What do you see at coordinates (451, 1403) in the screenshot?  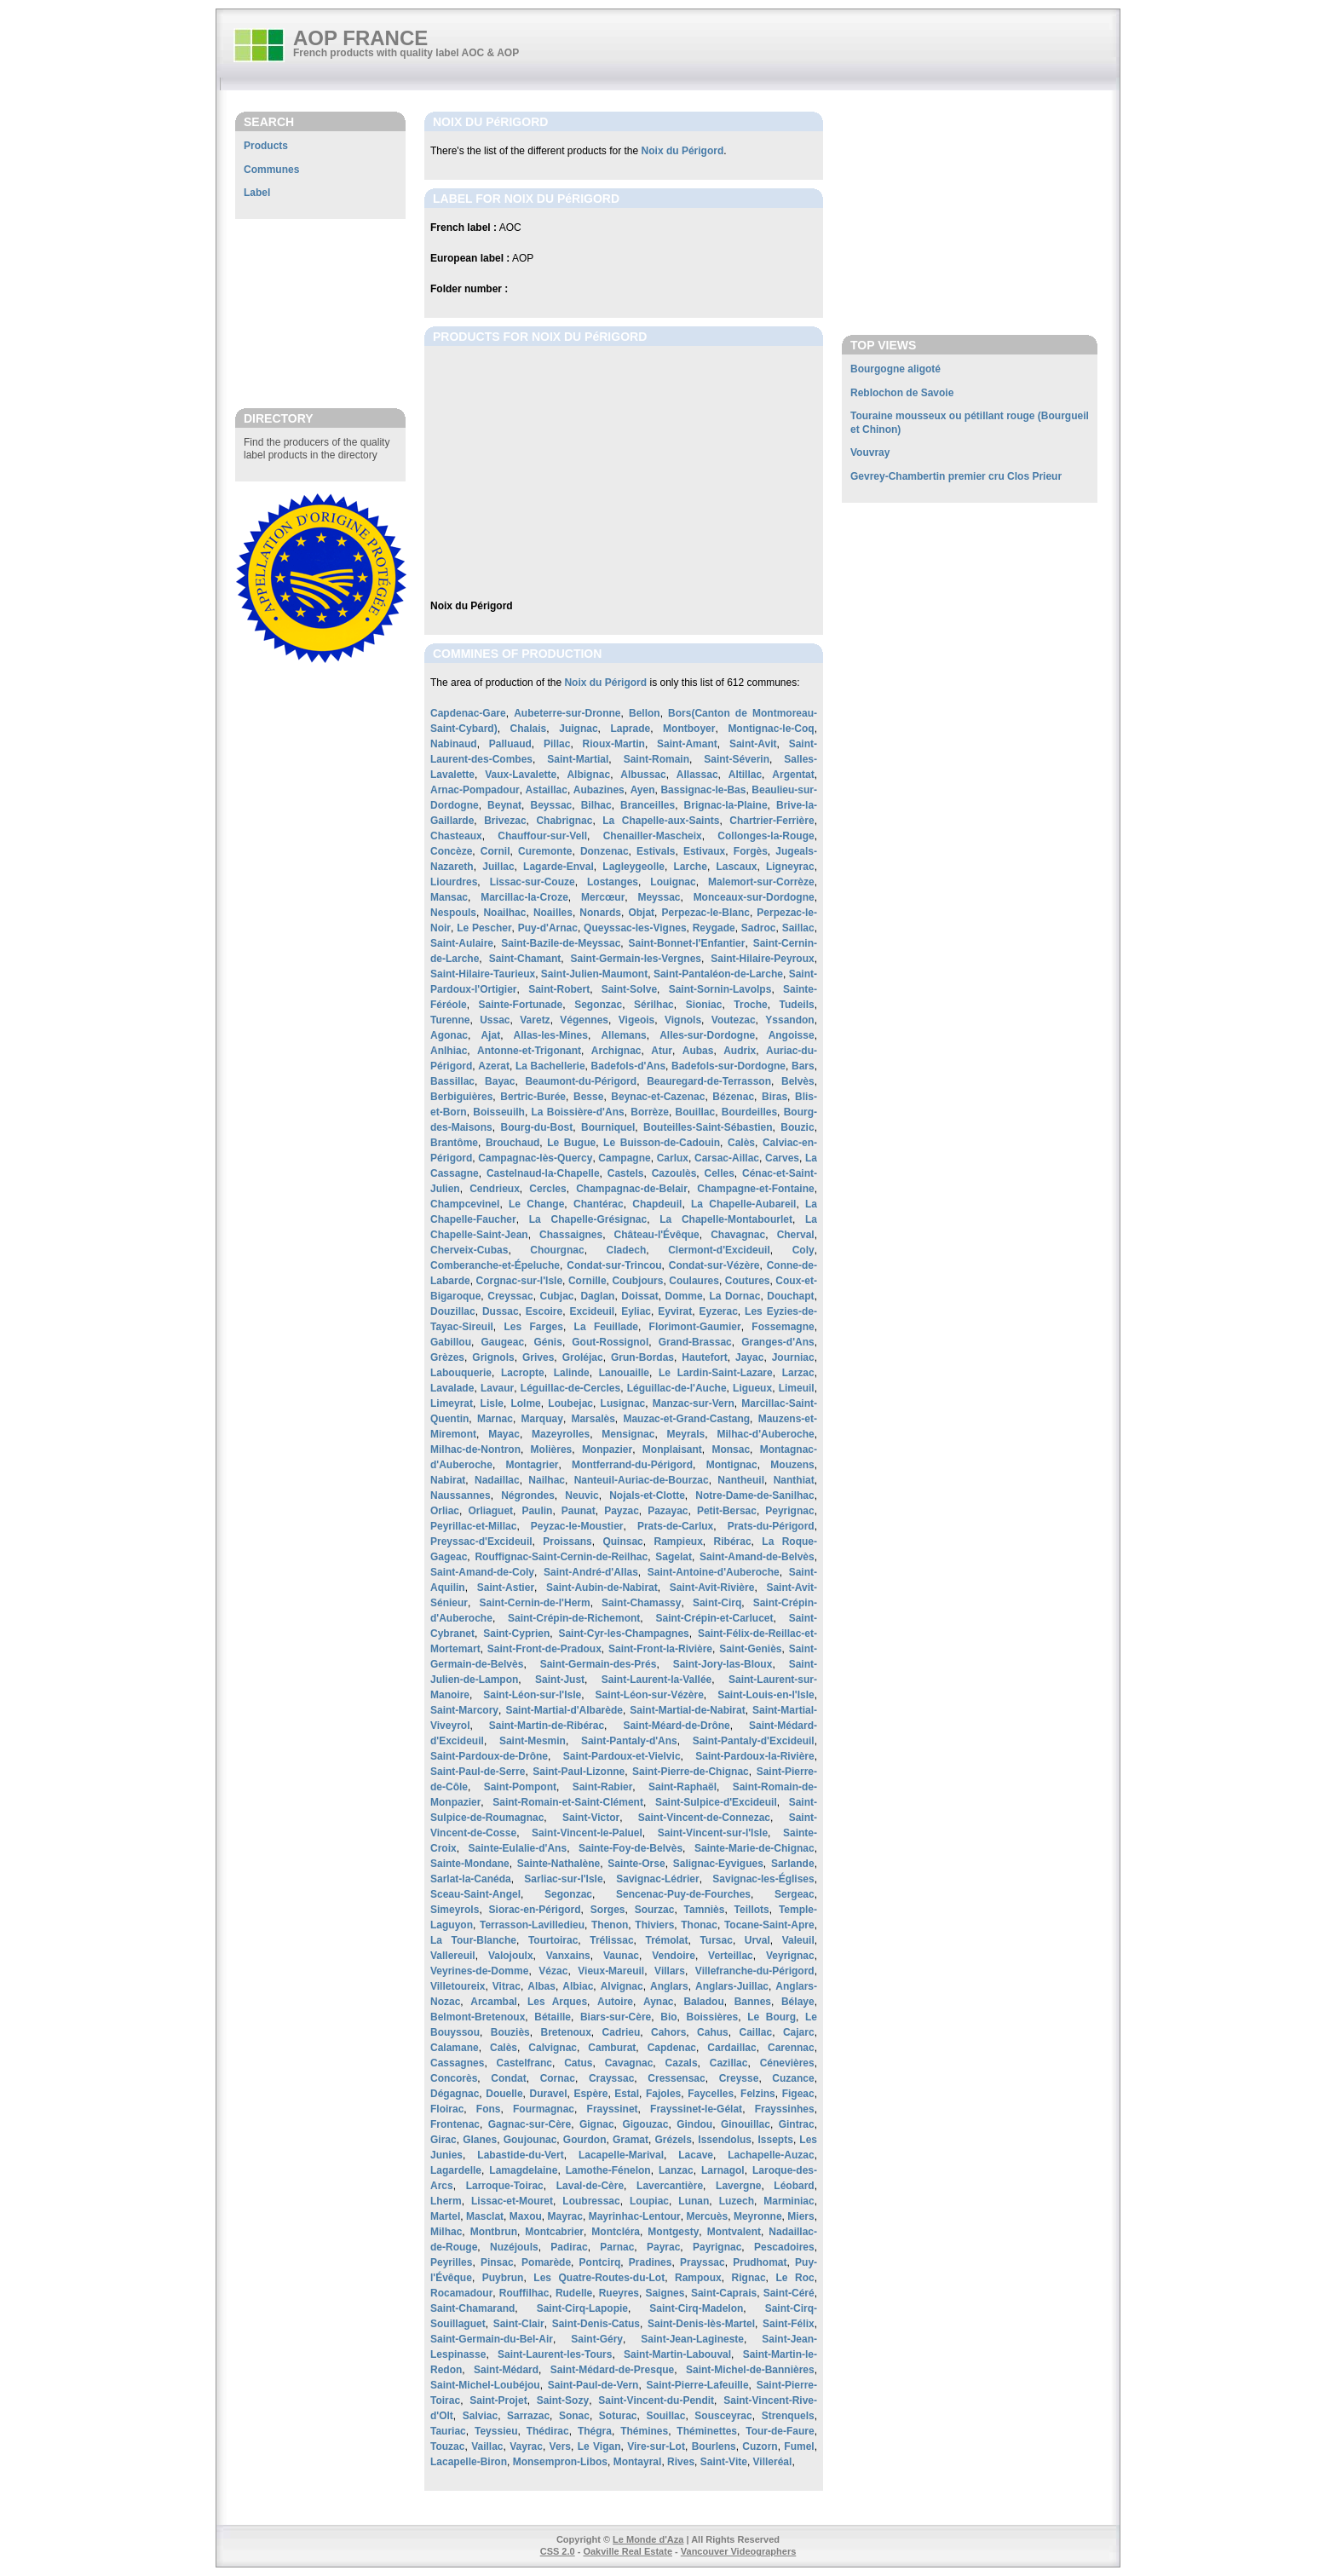 I see `Limeyrat` at bounding box center [451, 1403].